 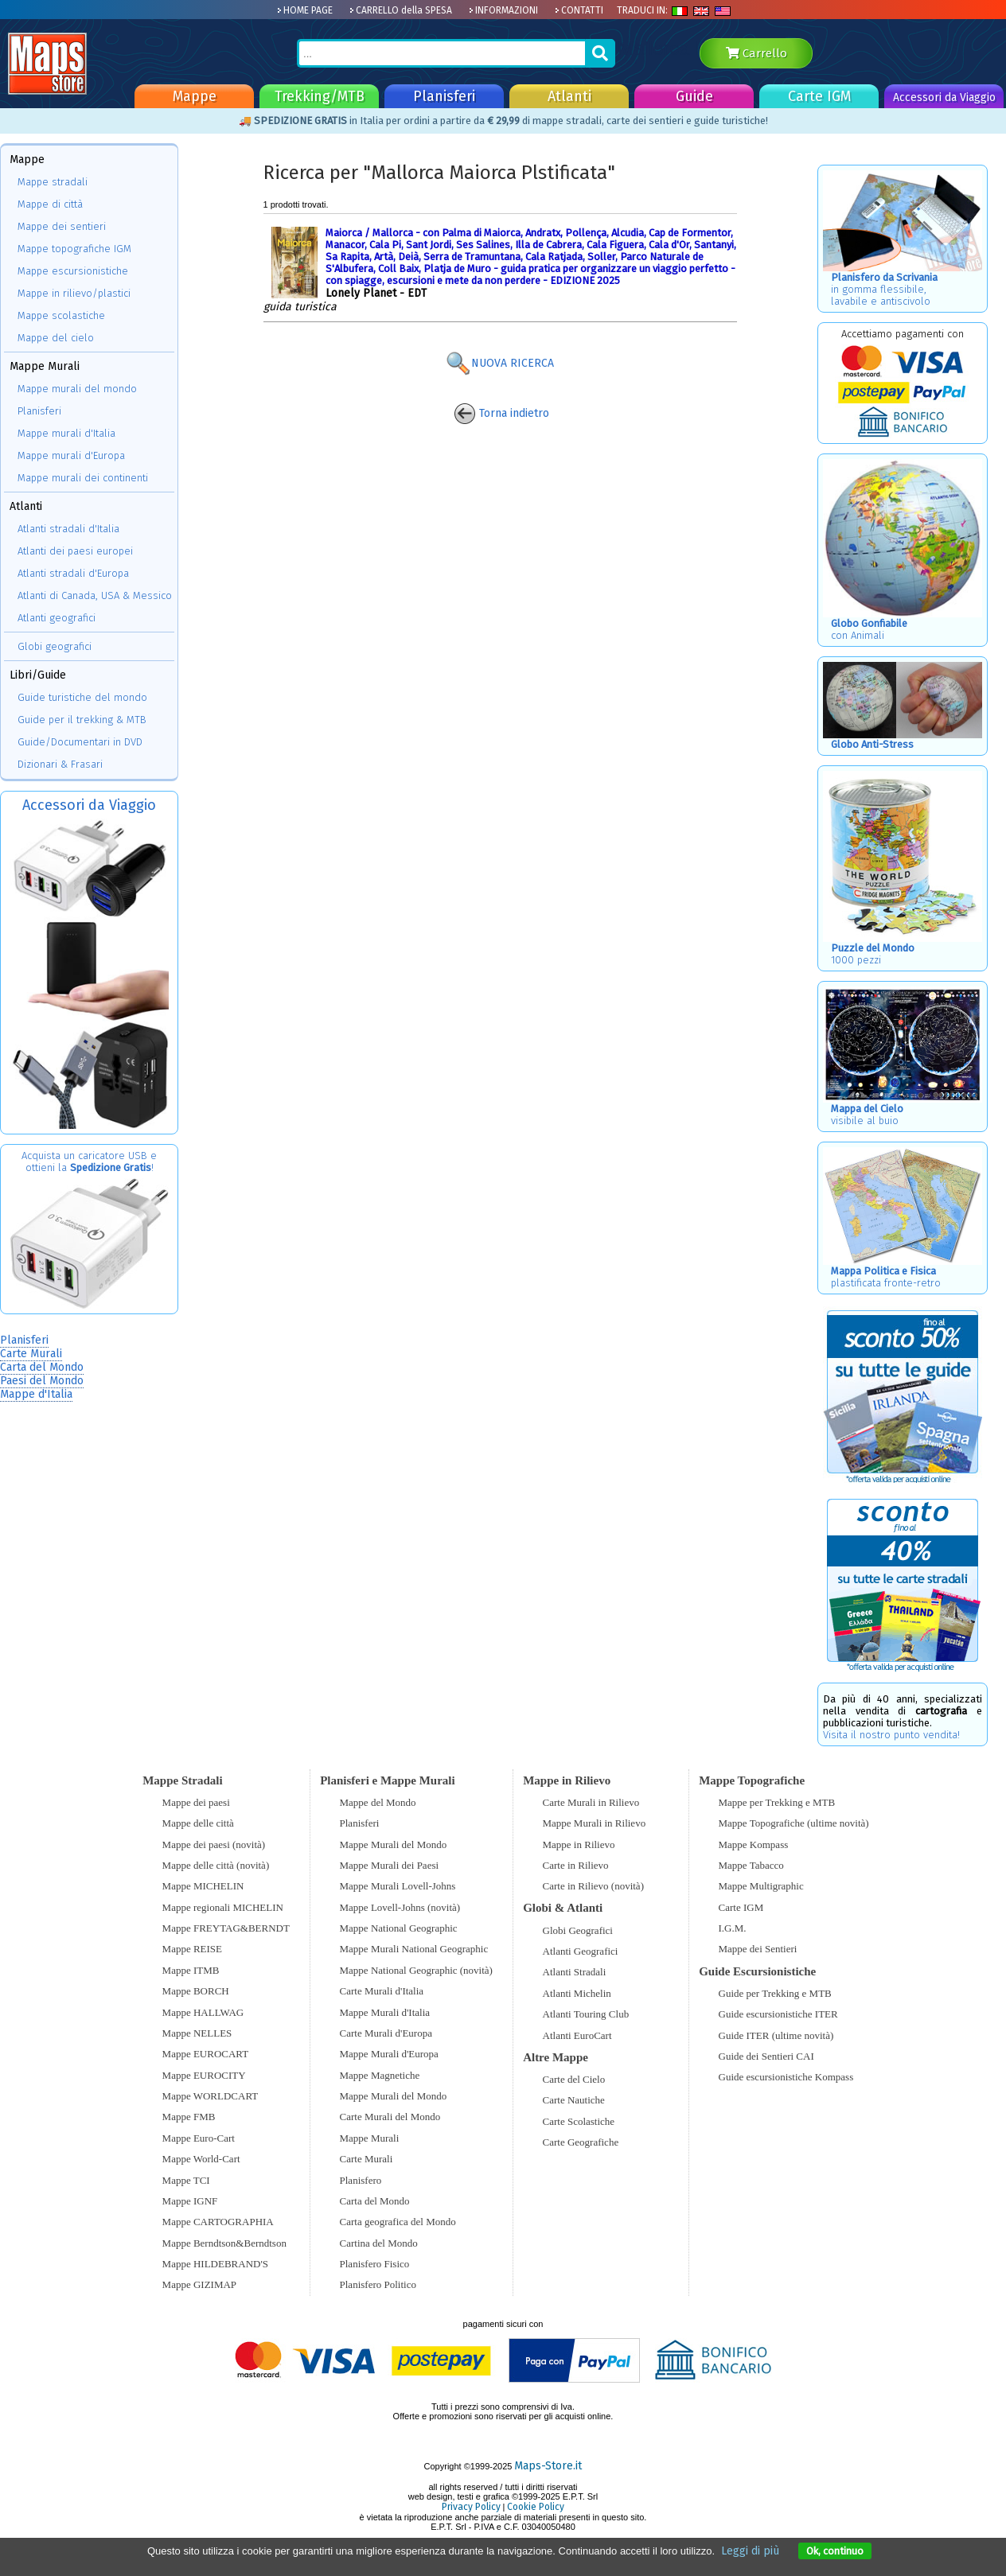 I want to click on Mappe regionali MICHELIN, so click(x=222, y=1907).